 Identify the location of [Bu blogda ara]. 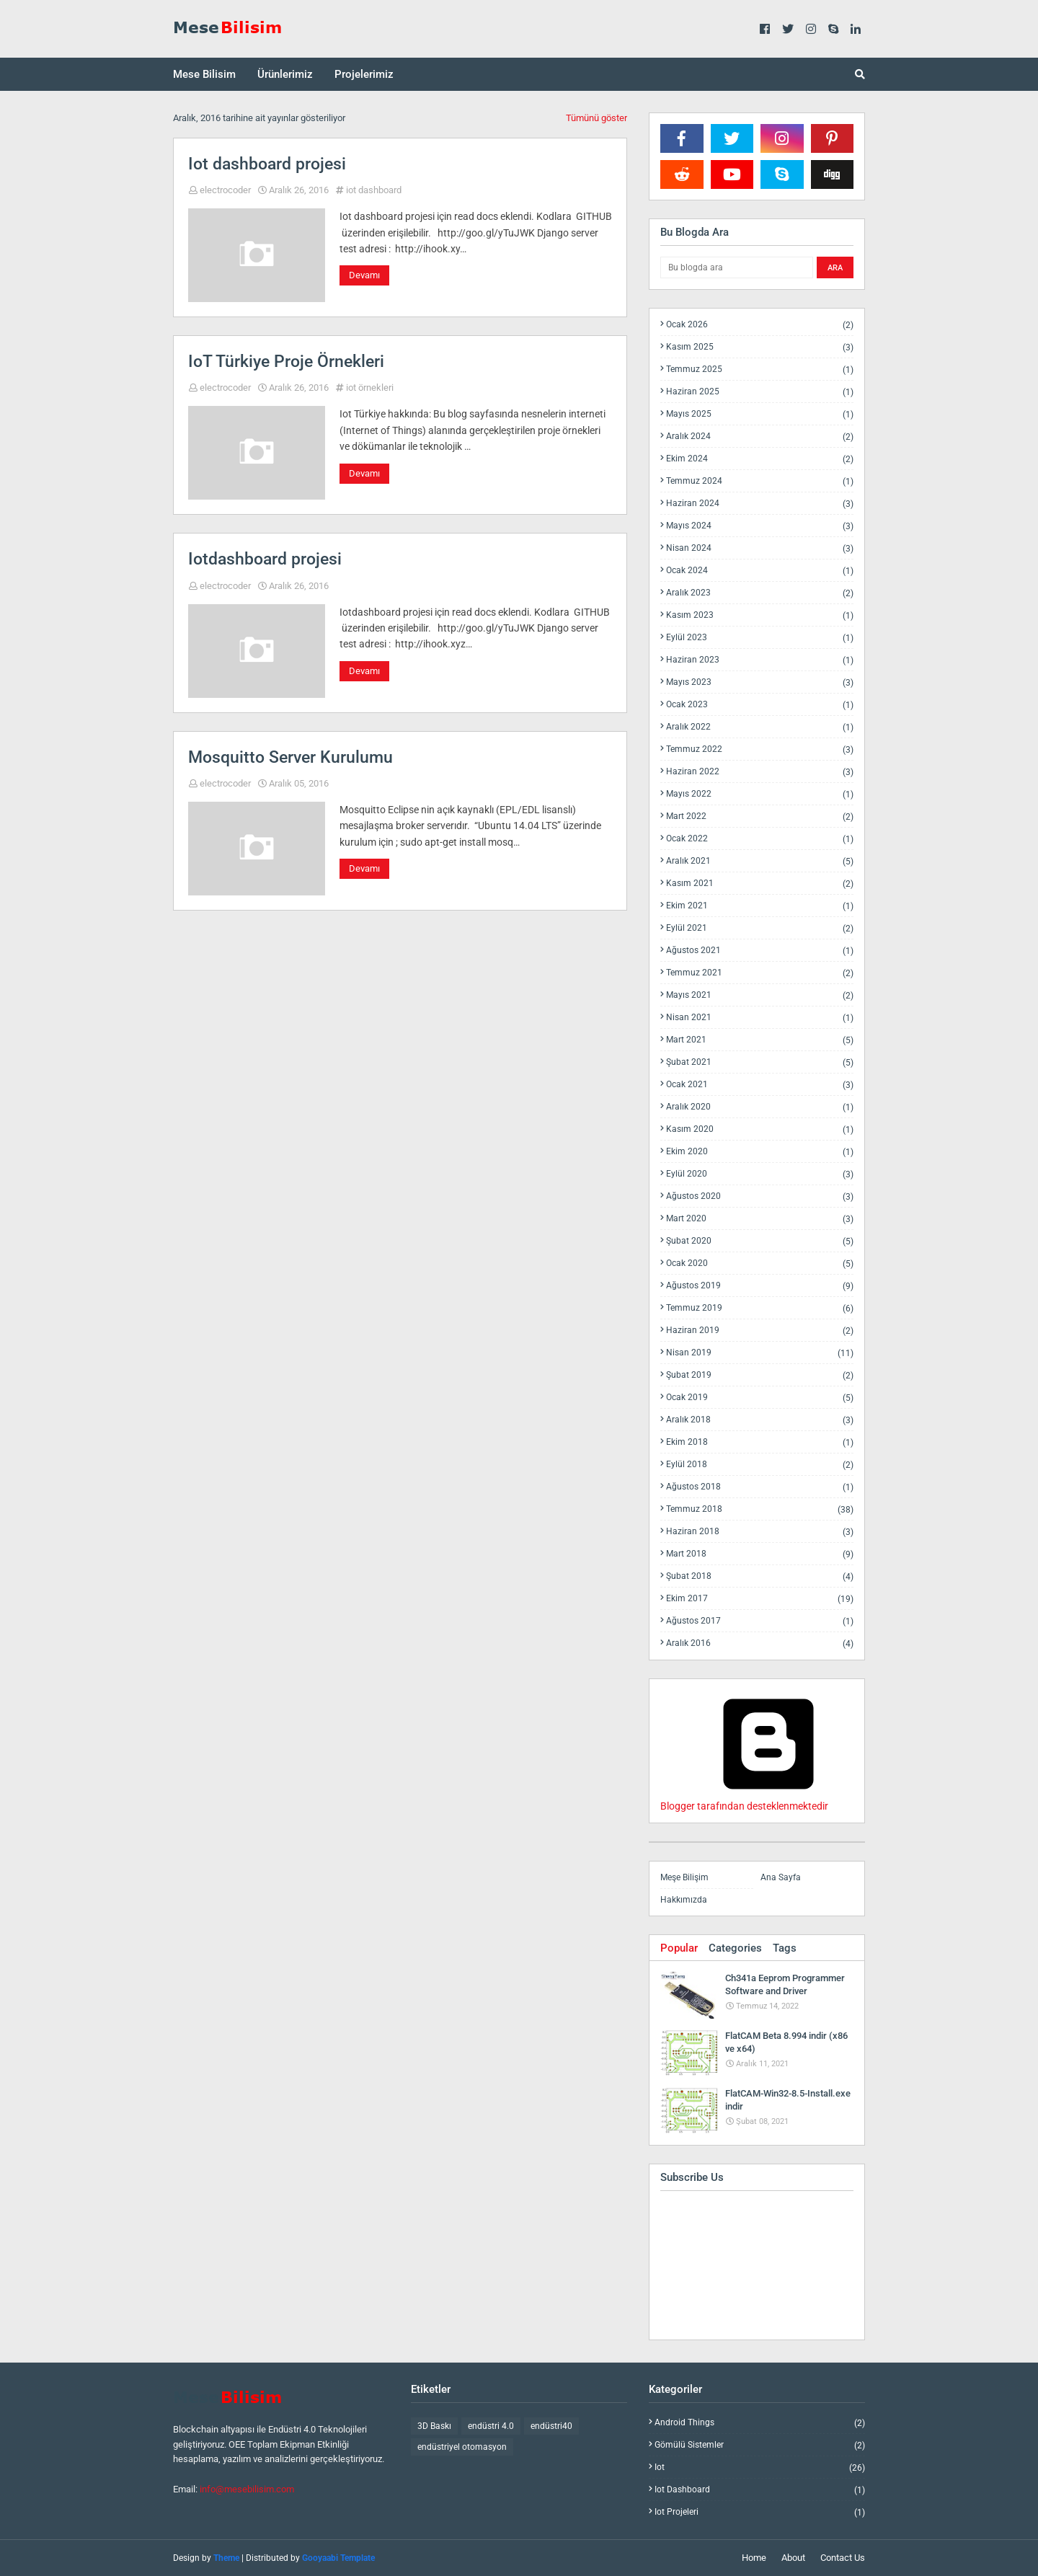
(736, 267).